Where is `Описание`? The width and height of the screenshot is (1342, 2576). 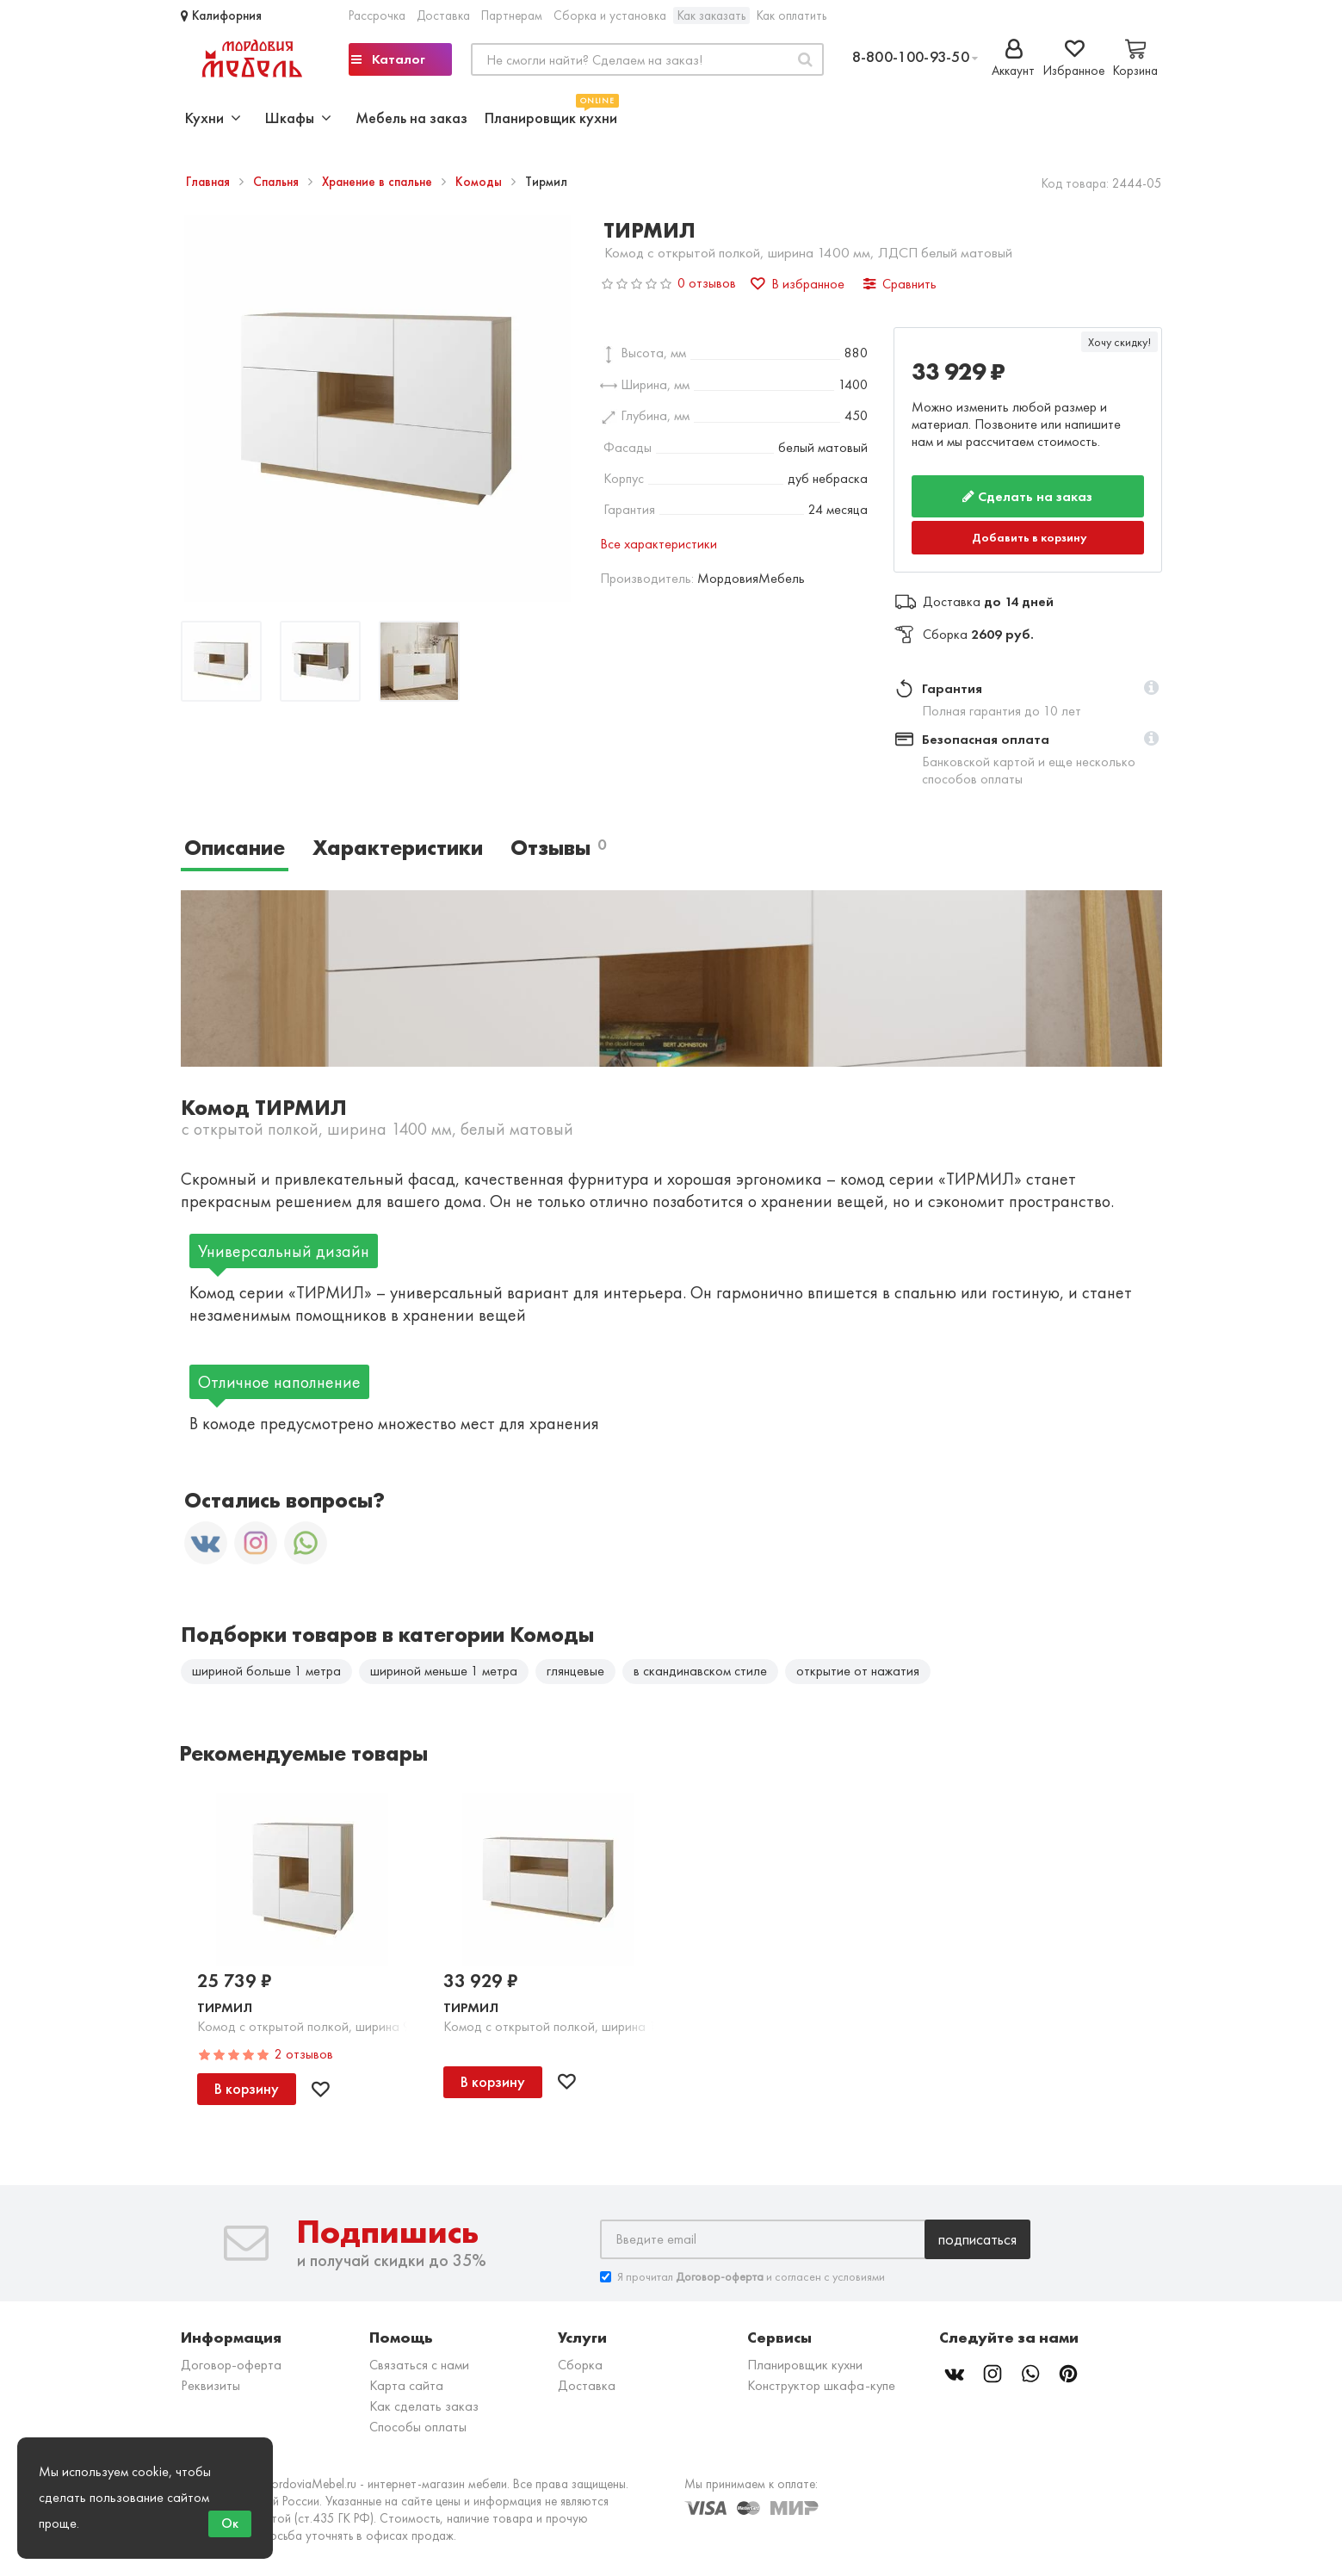
Описание is located at coordinates (234, 847).